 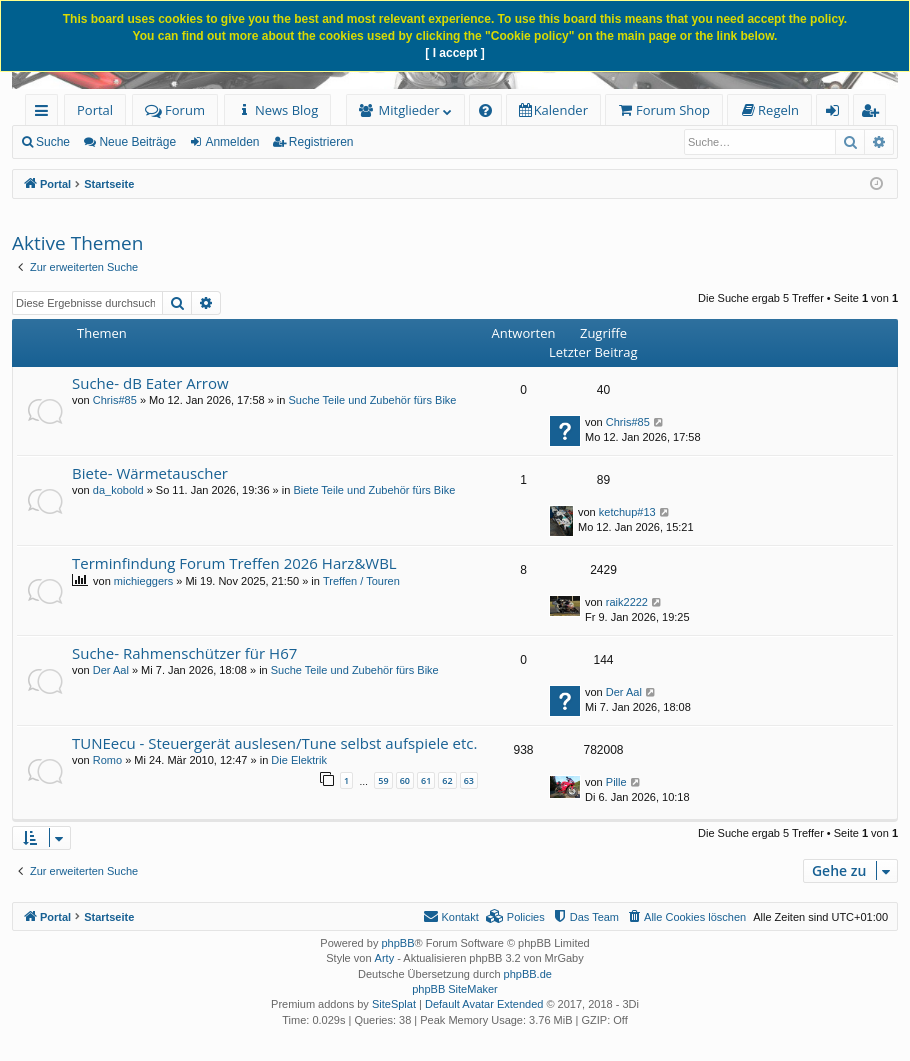 What do you see at coordinates (627, 602) in the screenshot?
I see `raik2222` at bounding box center [627, 602].